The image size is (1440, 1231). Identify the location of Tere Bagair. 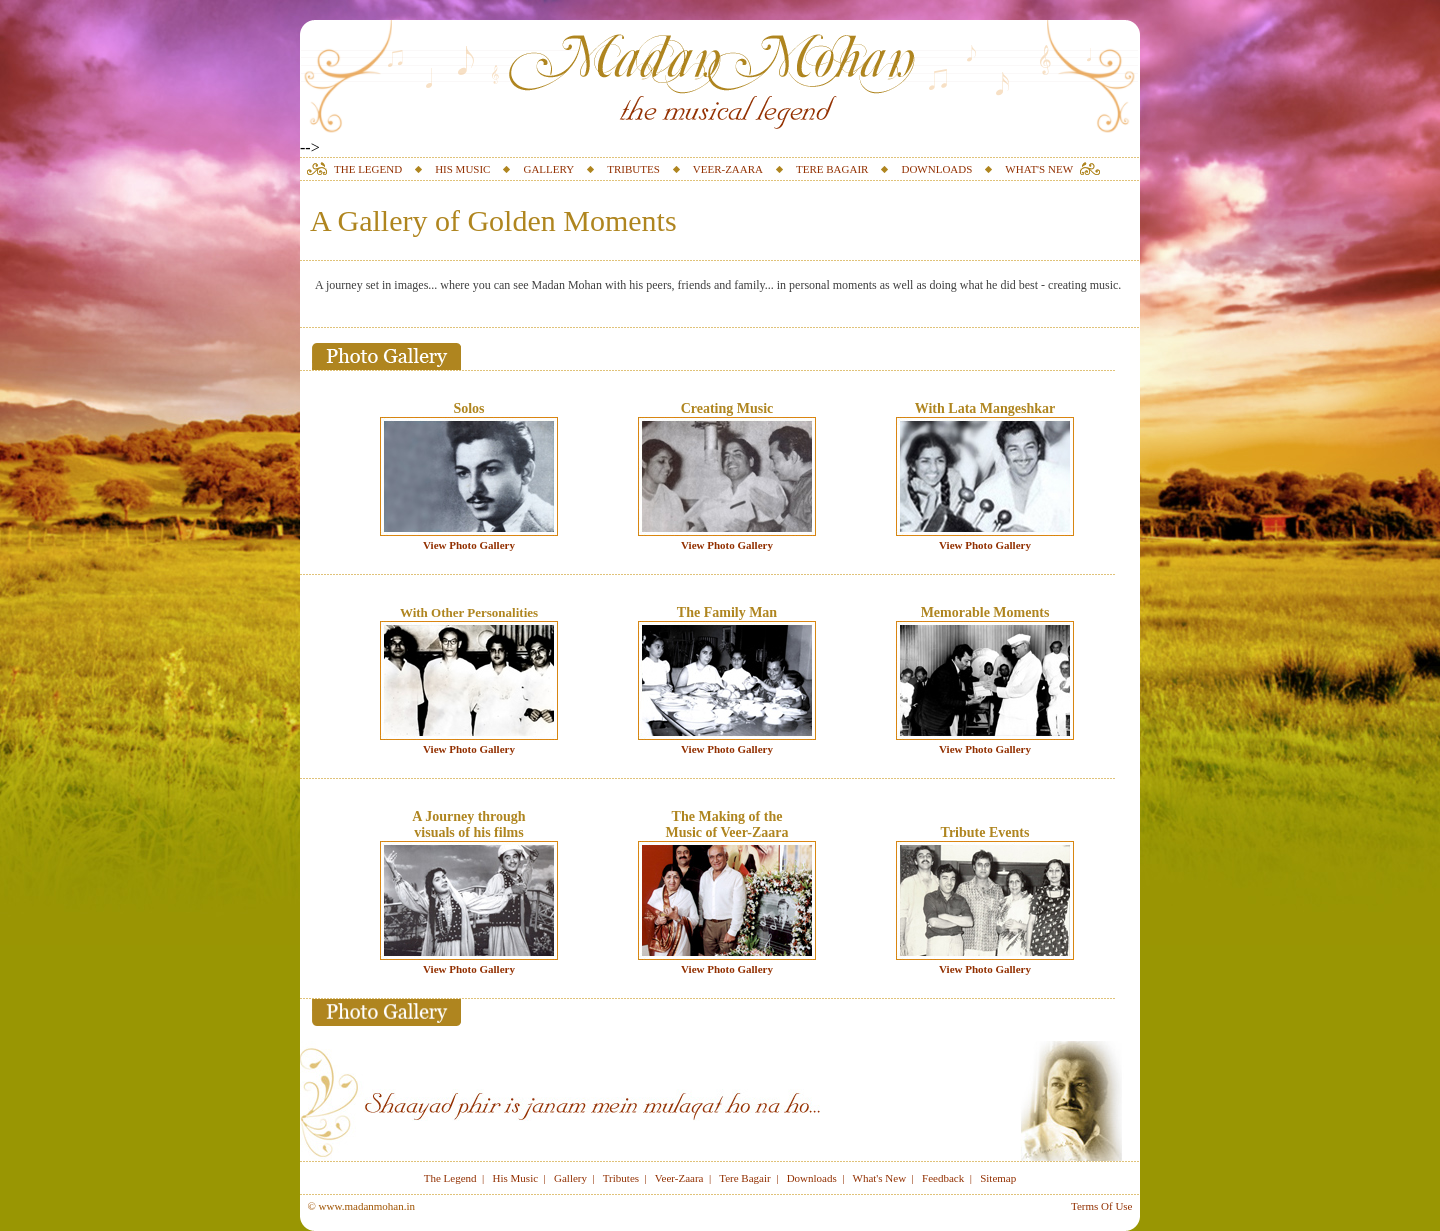
(744, 1178).